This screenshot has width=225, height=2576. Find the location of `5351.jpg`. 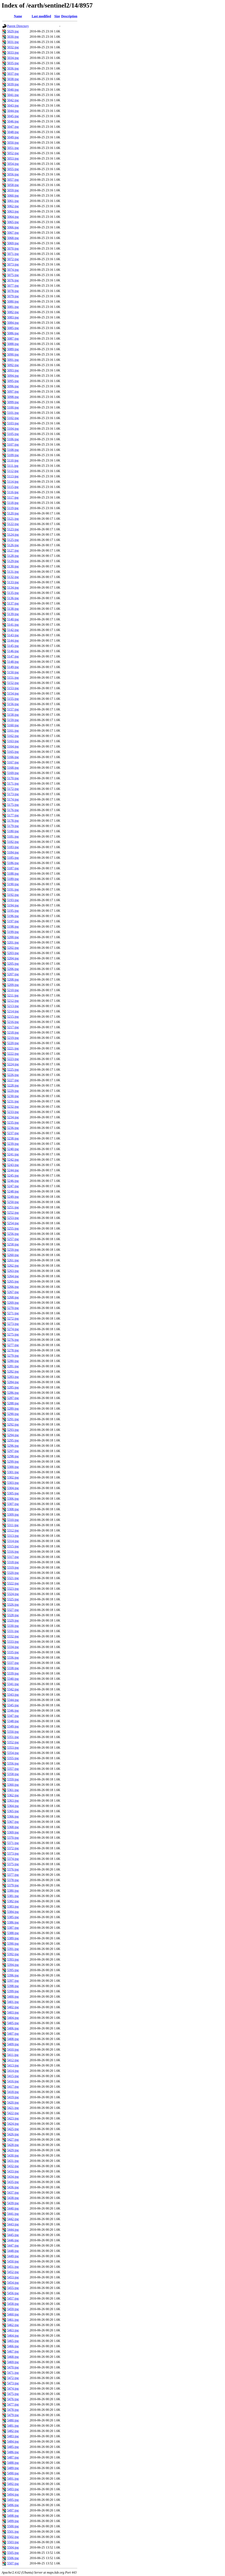

5351.jpg is located at coordinates (13, 1737).